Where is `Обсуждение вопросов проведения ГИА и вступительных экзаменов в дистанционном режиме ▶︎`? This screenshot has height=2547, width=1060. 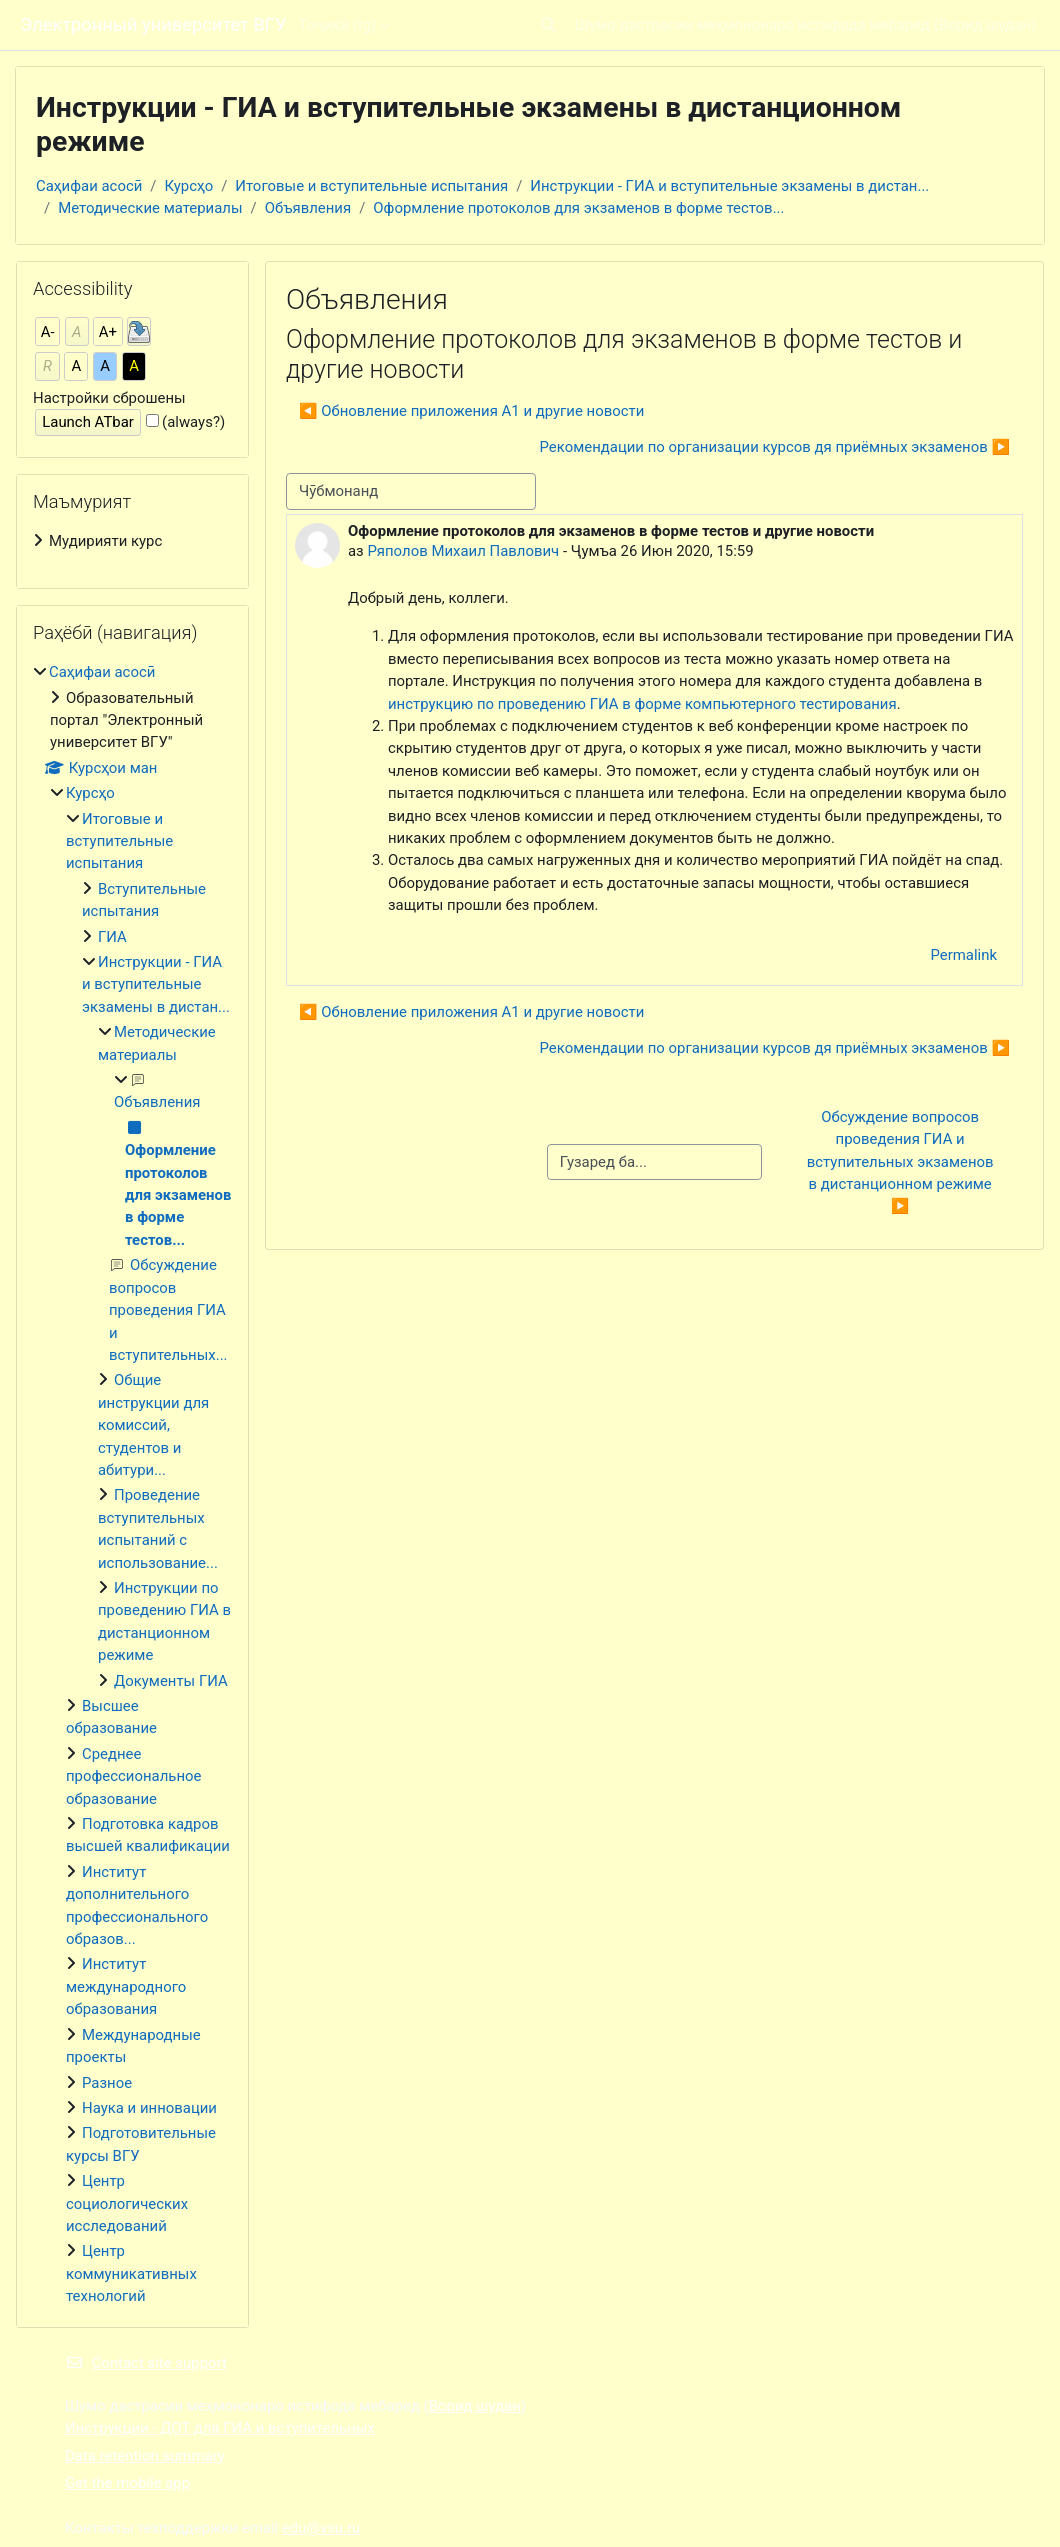 Обсуждение вопросов проведения ГИА и вступительных экзаменов в дистанционном режиме ▶︎ is located at coordinates (902, 1162).